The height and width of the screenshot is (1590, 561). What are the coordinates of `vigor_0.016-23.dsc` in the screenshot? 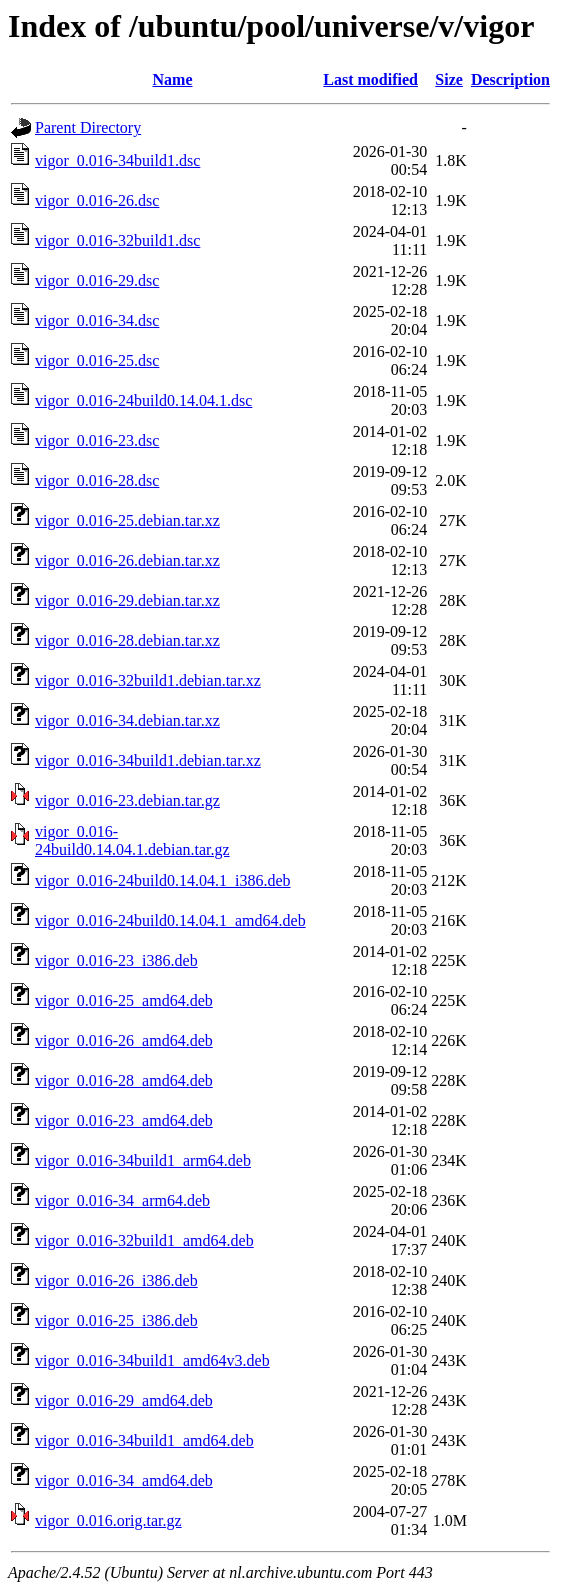 It's located at (97, 440).